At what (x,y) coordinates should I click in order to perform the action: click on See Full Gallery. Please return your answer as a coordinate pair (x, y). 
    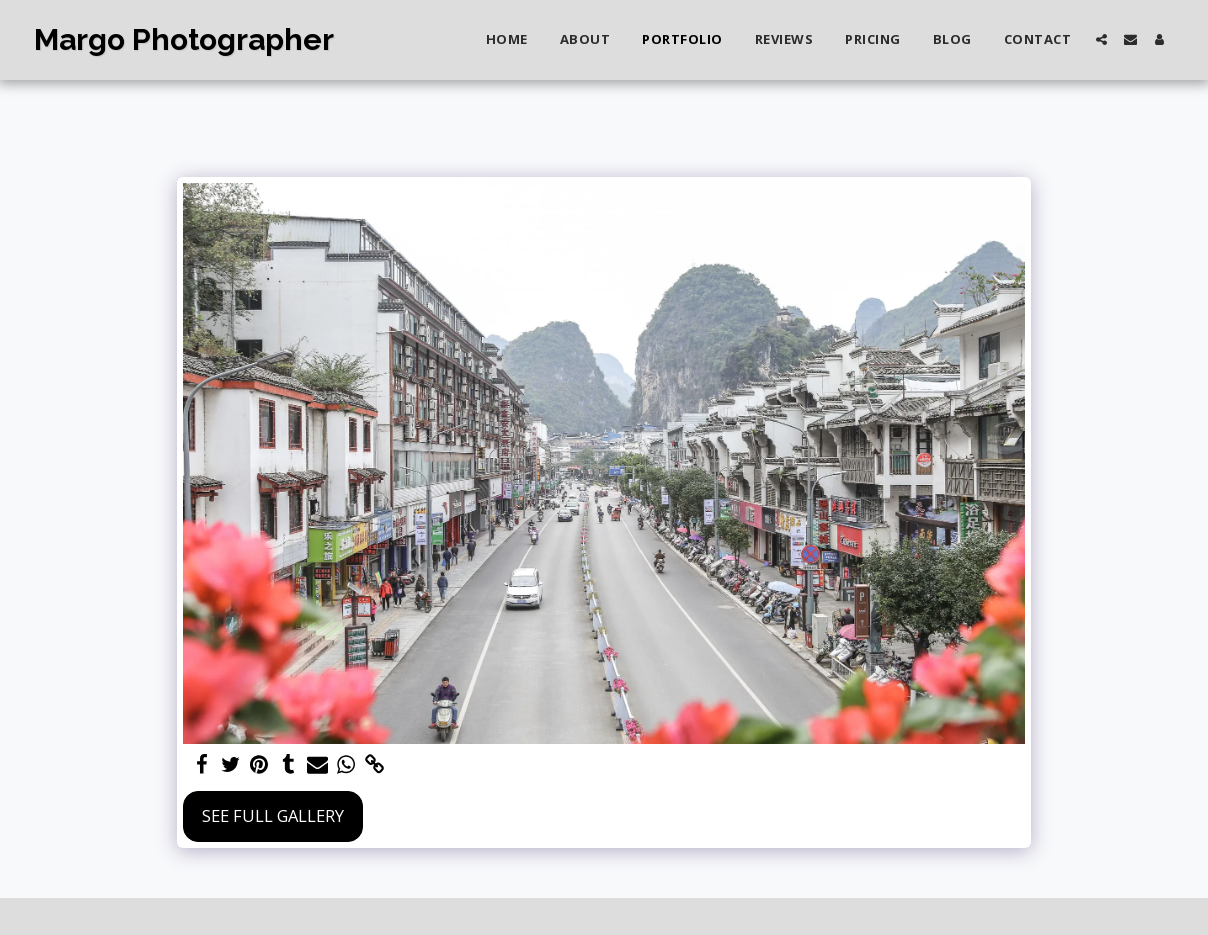
    Looking at the image, I should click on (273, 815).